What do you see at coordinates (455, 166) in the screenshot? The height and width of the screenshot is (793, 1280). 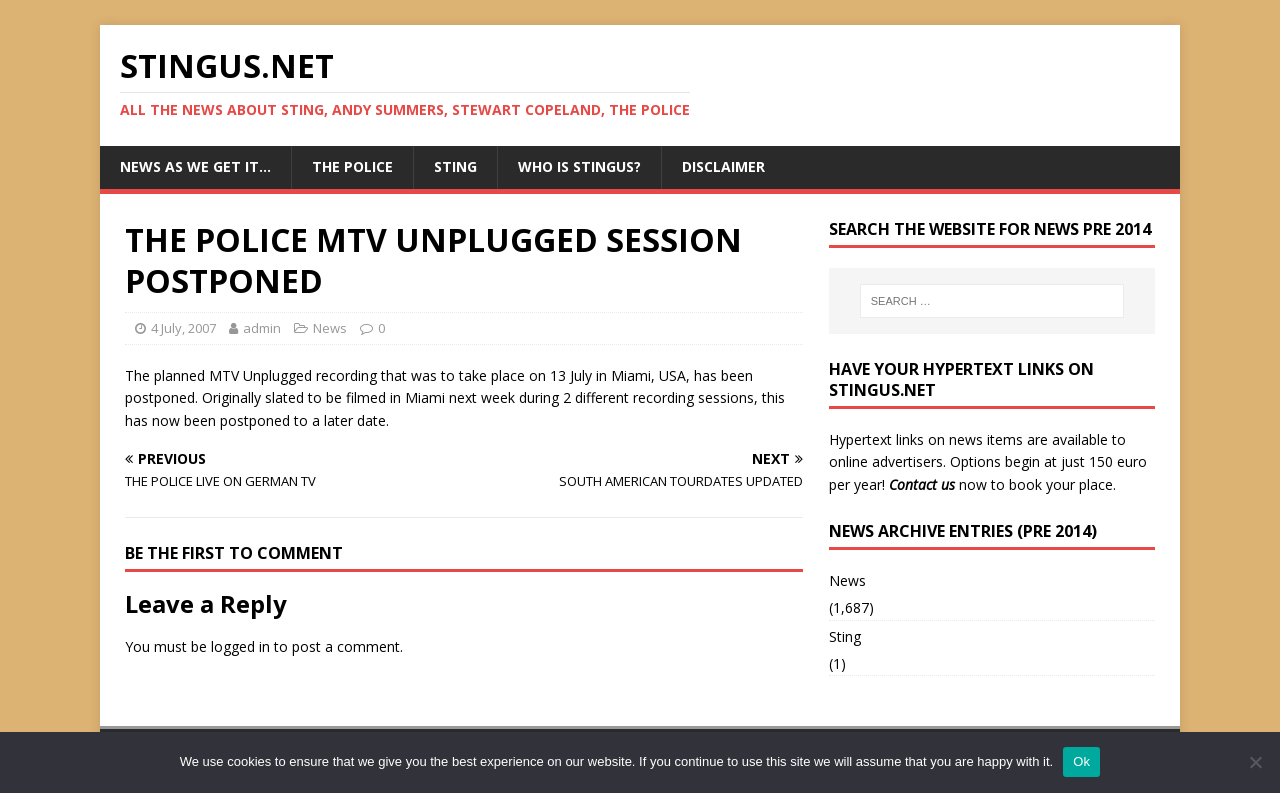 I see `Sting` at bounding box center [455, 166].